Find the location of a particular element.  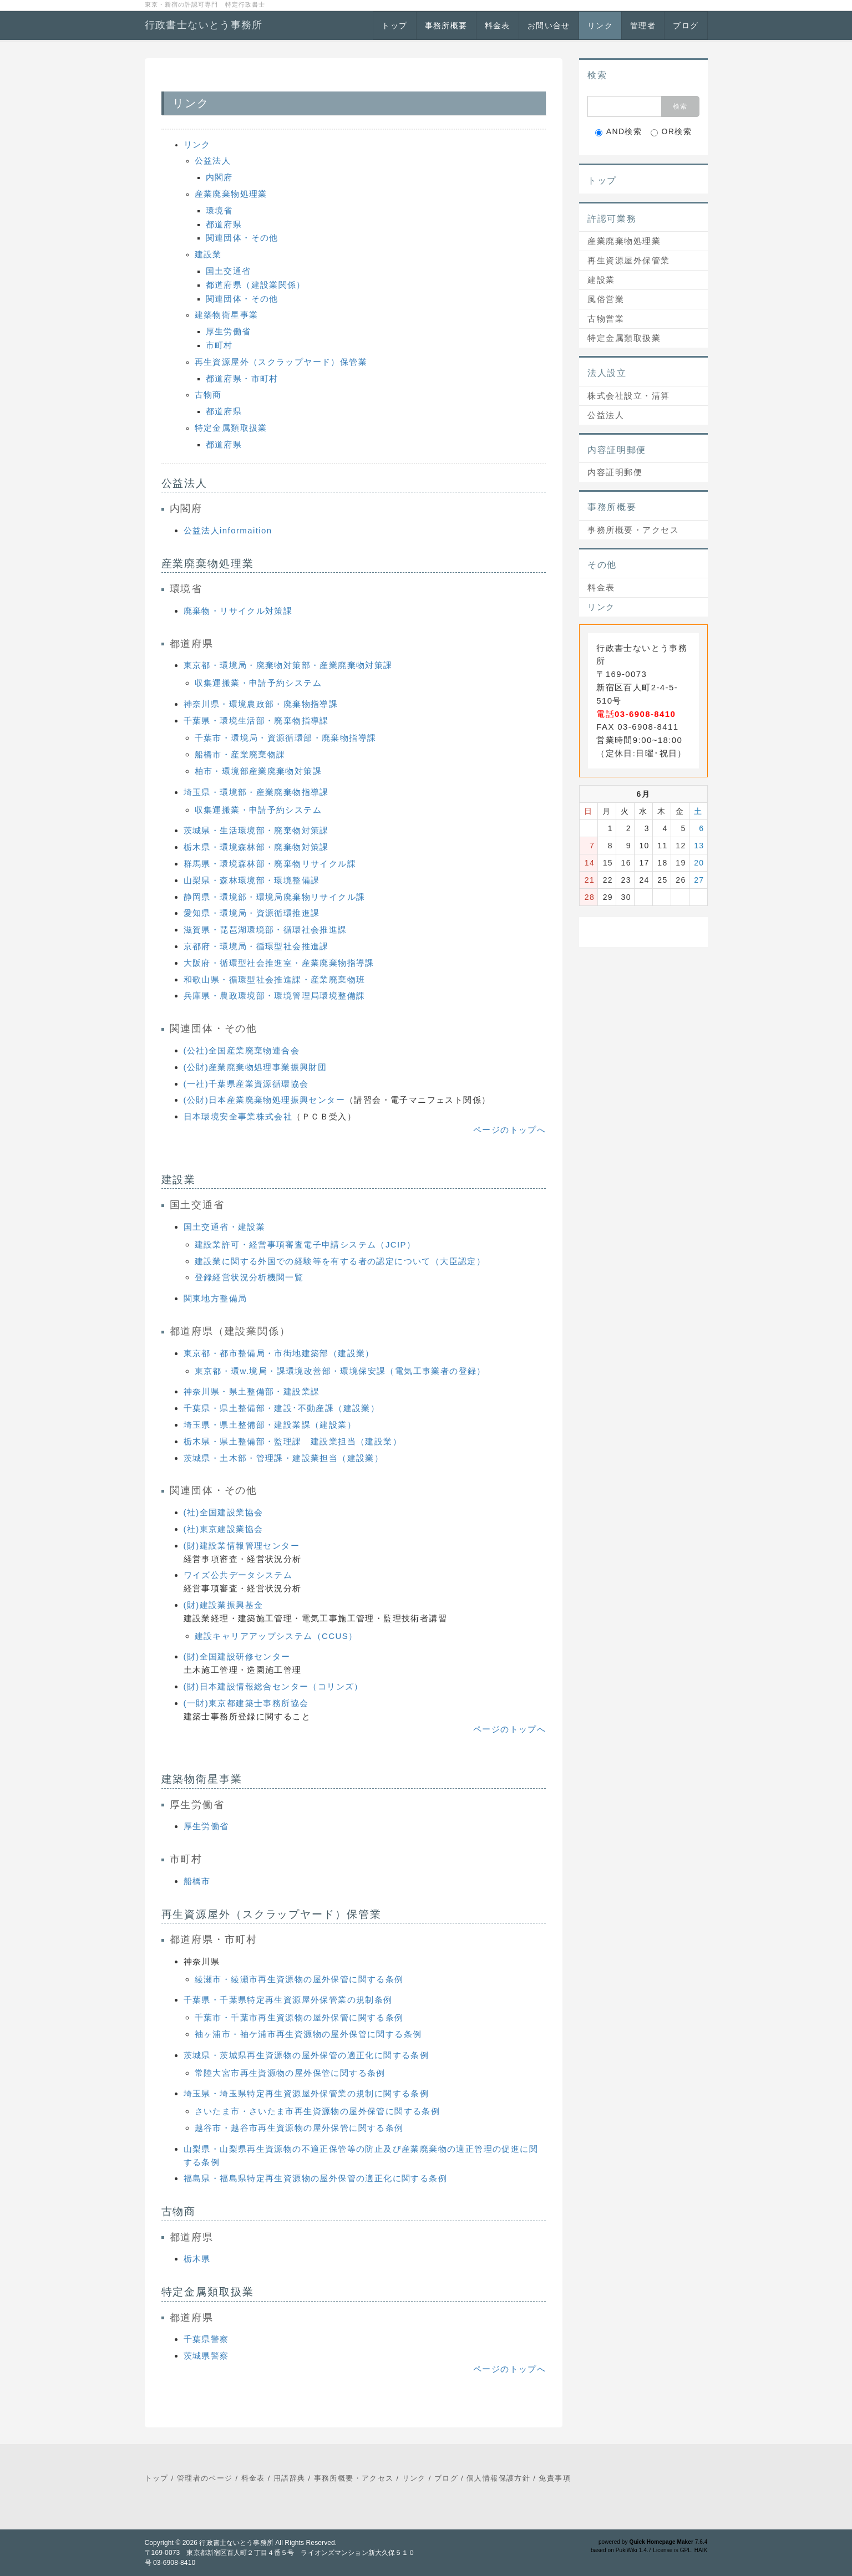

古物営業 is located at coordinates (605, 318).